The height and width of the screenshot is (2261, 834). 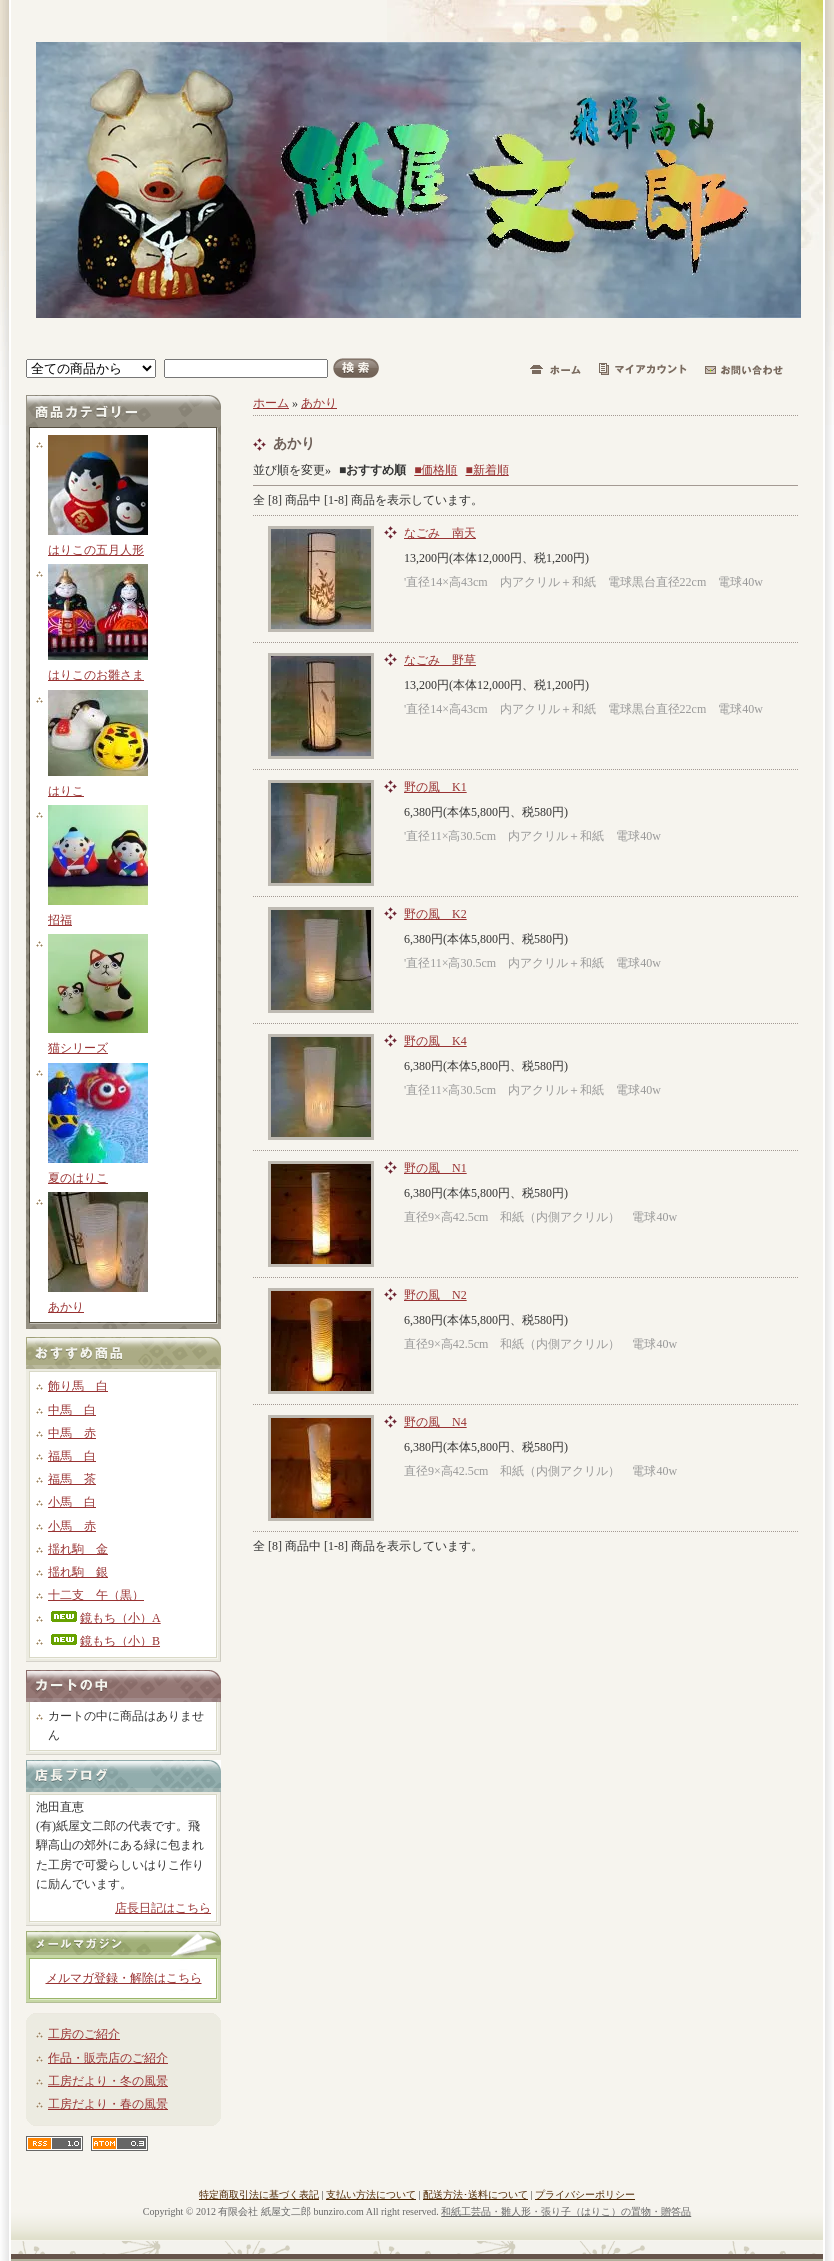 I want to click on 作品・販売店のご紹介, so click(x=108, y=2058).